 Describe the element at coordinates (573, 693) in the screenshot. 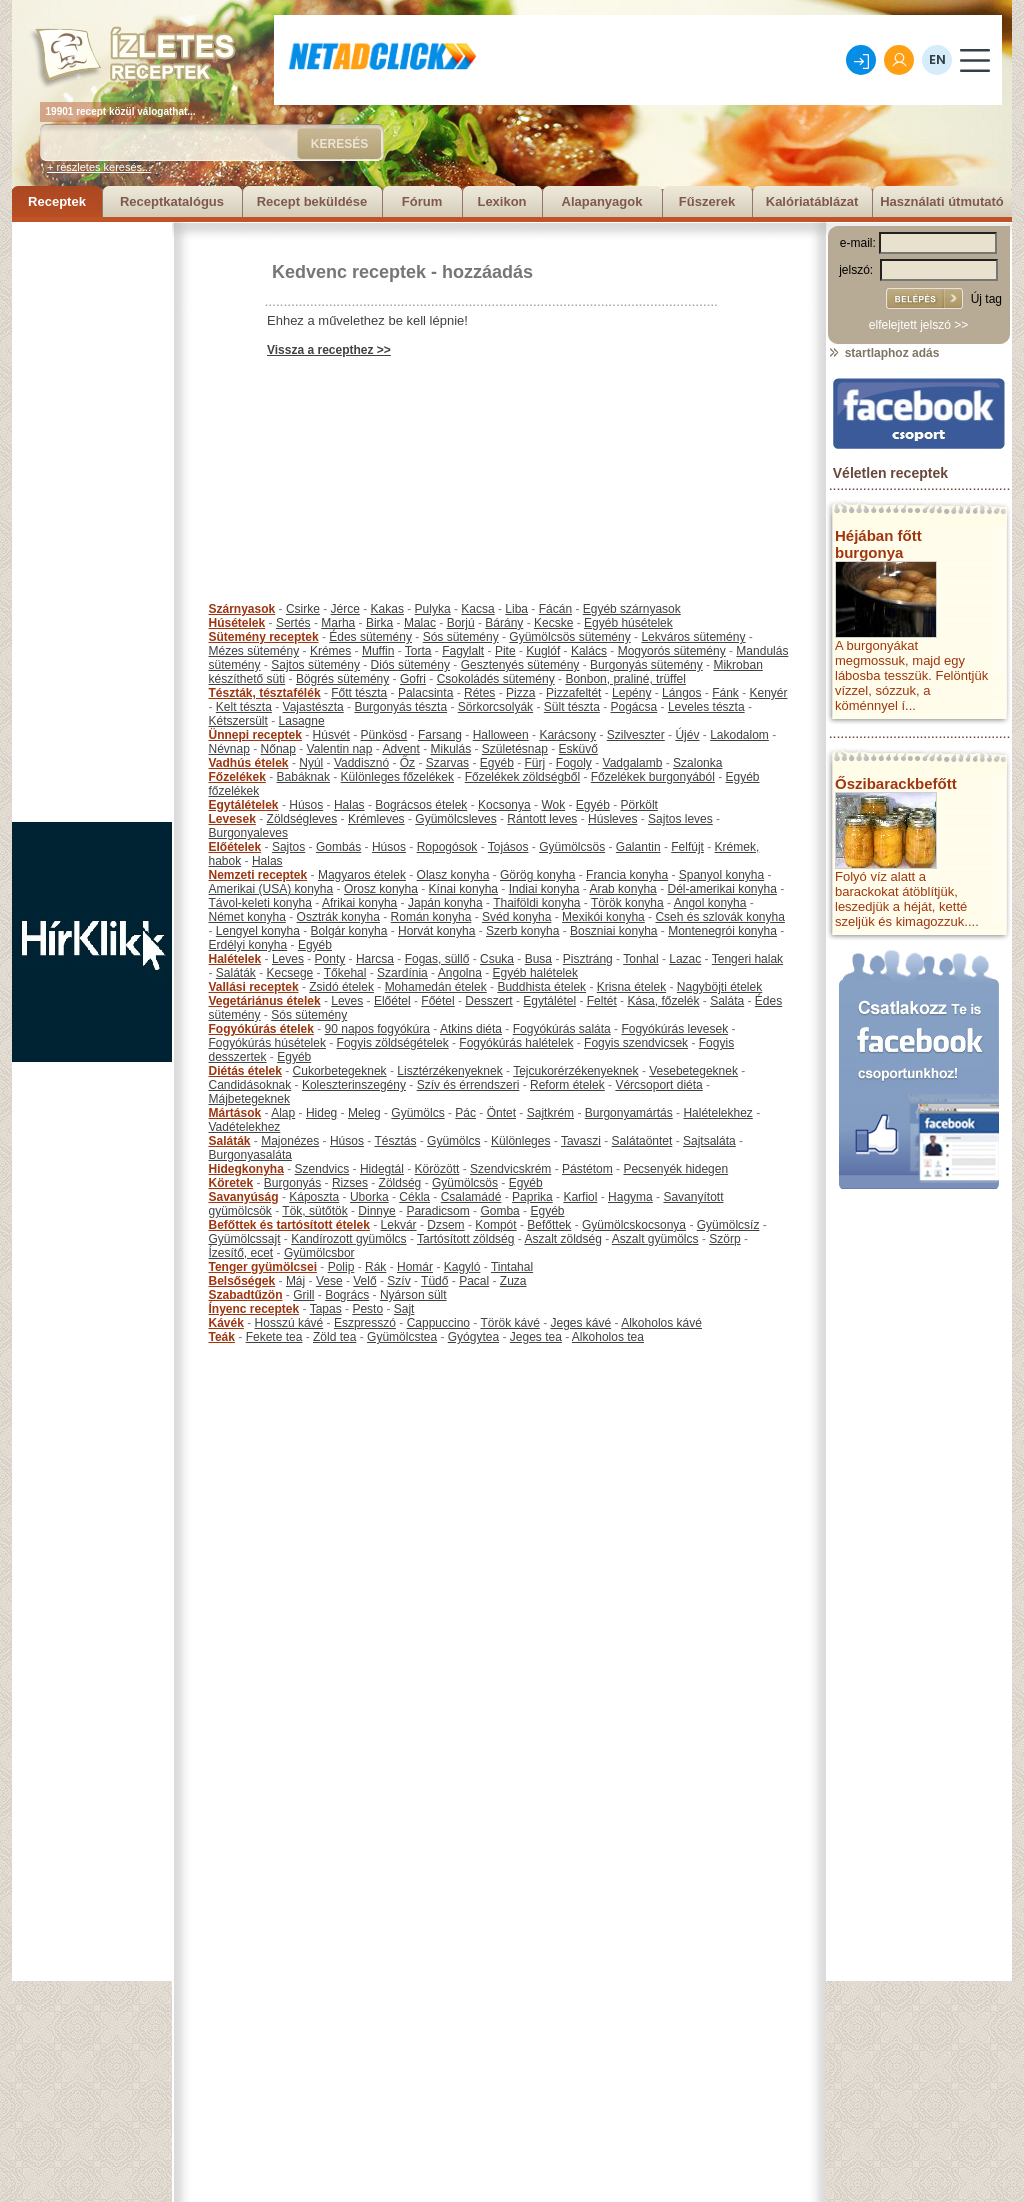

I see `Pizzafeltét` at that location.